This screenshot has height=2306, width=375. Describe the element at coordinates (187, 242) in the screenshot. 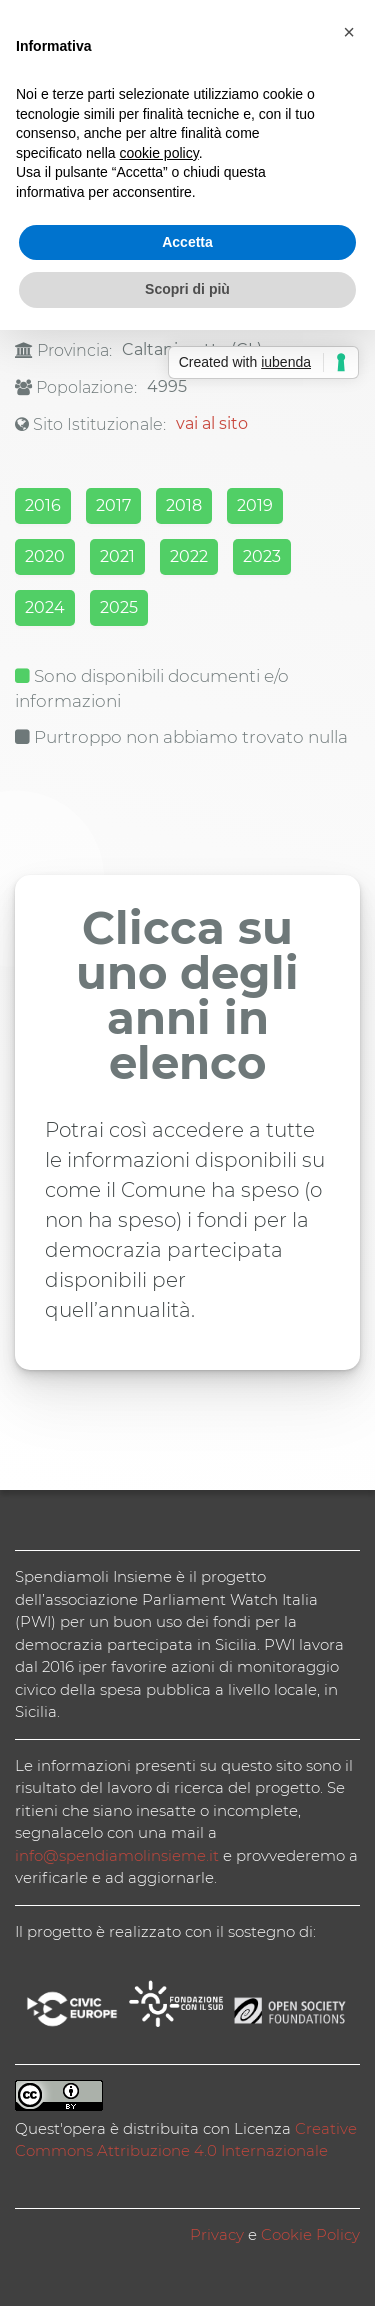

I see `Accetta [button]` at that location.